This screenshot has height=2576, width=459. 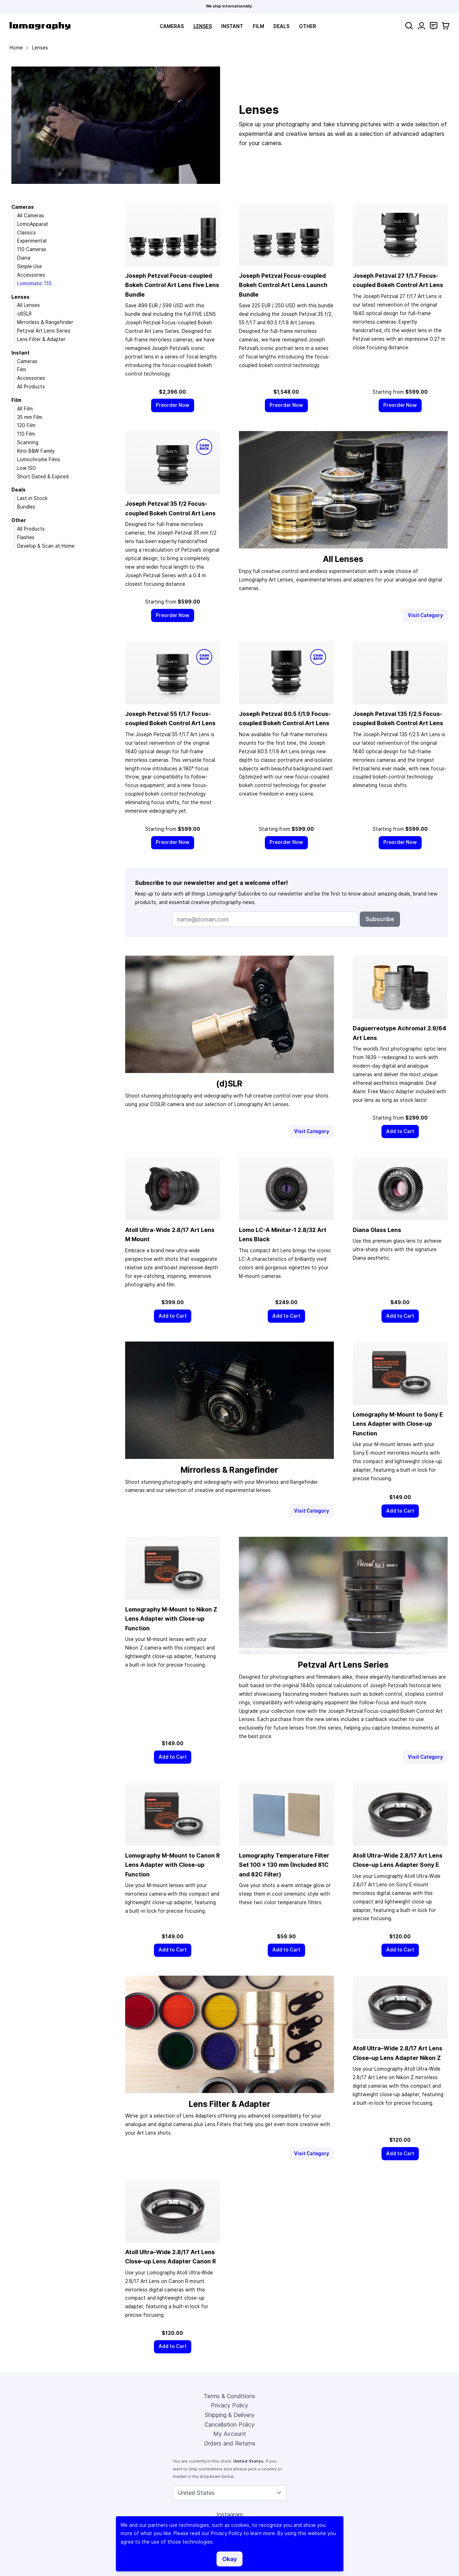 I want to click on LomoApparat, so click(x=32, y=224).